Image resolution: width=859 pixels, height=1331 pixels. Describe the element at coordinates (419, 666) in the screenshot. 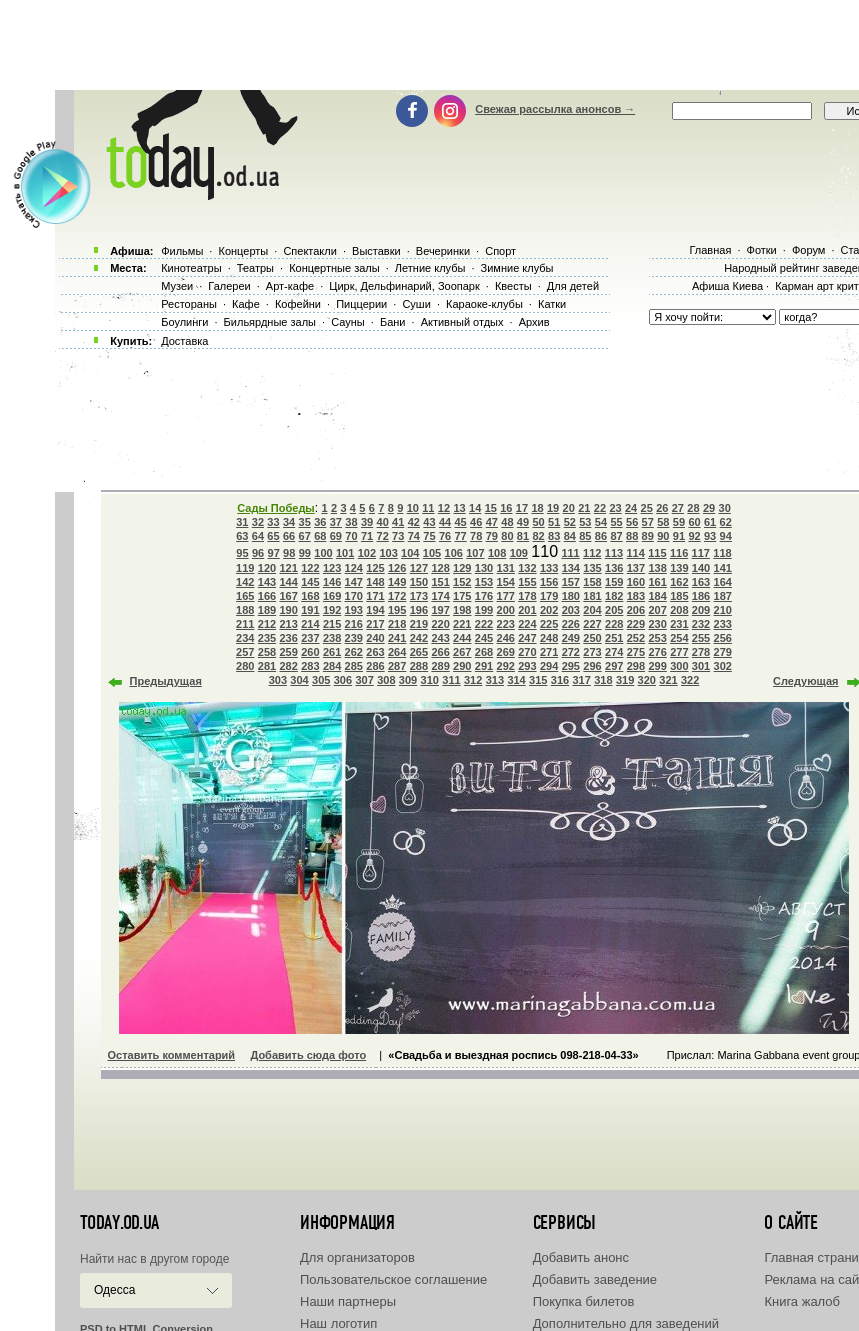

I see `288` at that location.